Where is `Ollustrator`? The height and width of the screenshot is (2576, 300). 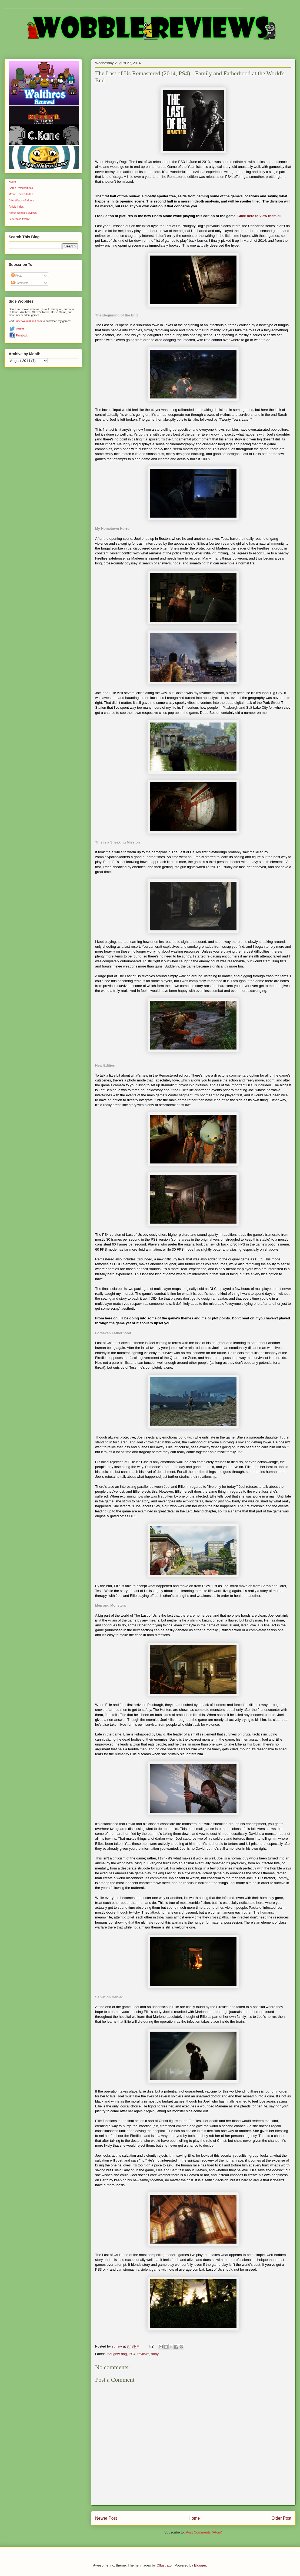
Ollustrator is located at coordinates (164, 2565).